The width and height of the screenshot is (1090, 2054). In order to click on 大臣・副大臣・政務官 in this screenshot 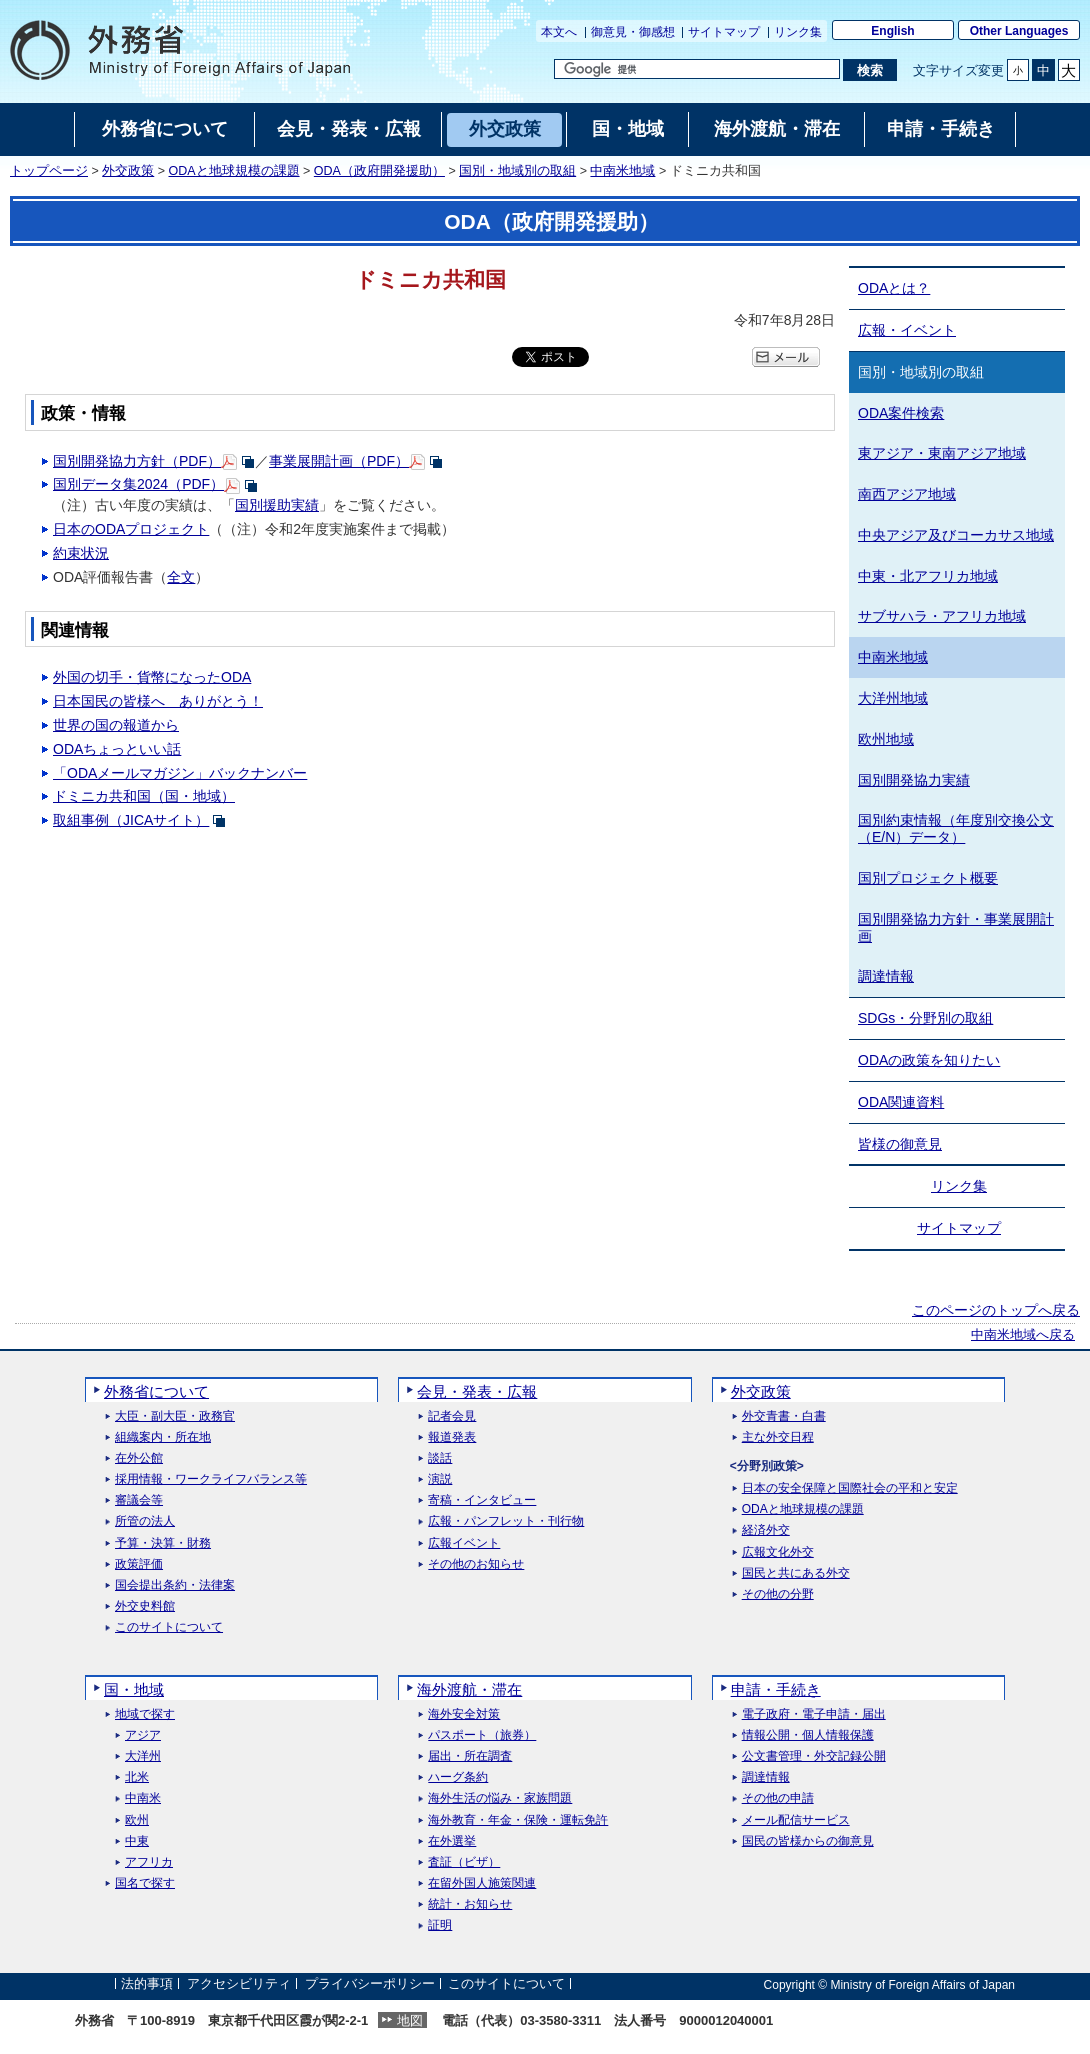, I will do `click(175, 1416)`.